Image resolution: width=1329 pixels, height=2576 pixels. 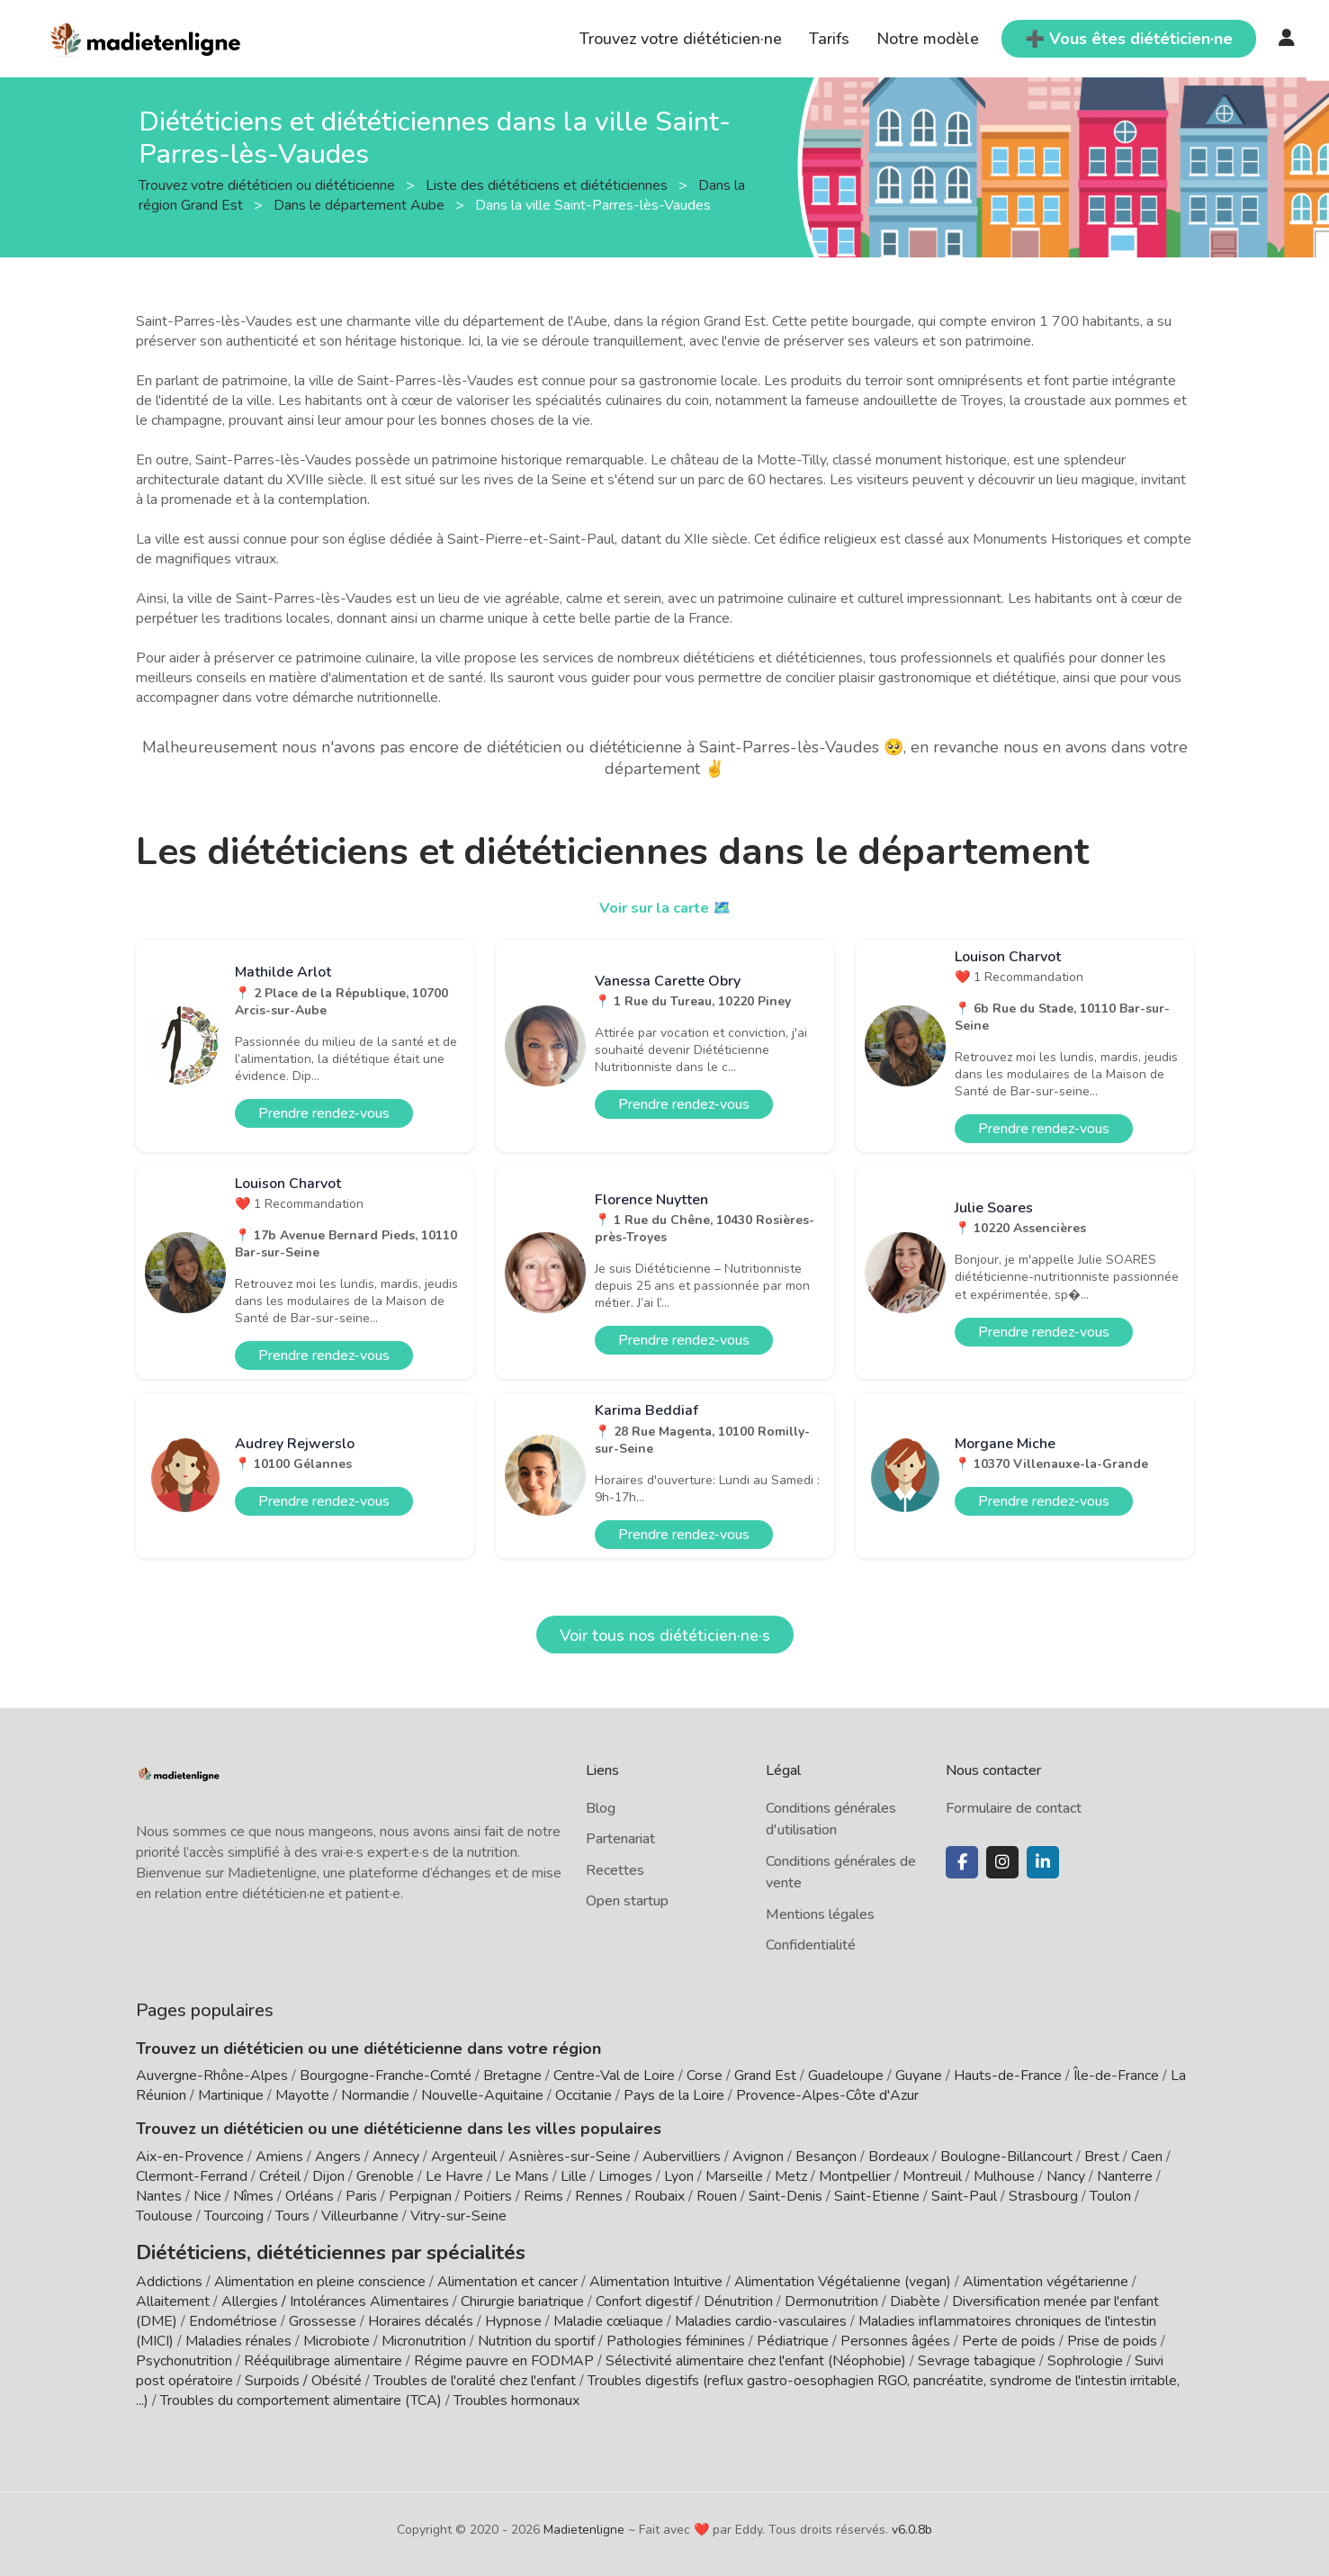 What do you see at coordinates (758, 2156) in the screenshot?
I see `Avignon` at bounding box center [758, 2156].